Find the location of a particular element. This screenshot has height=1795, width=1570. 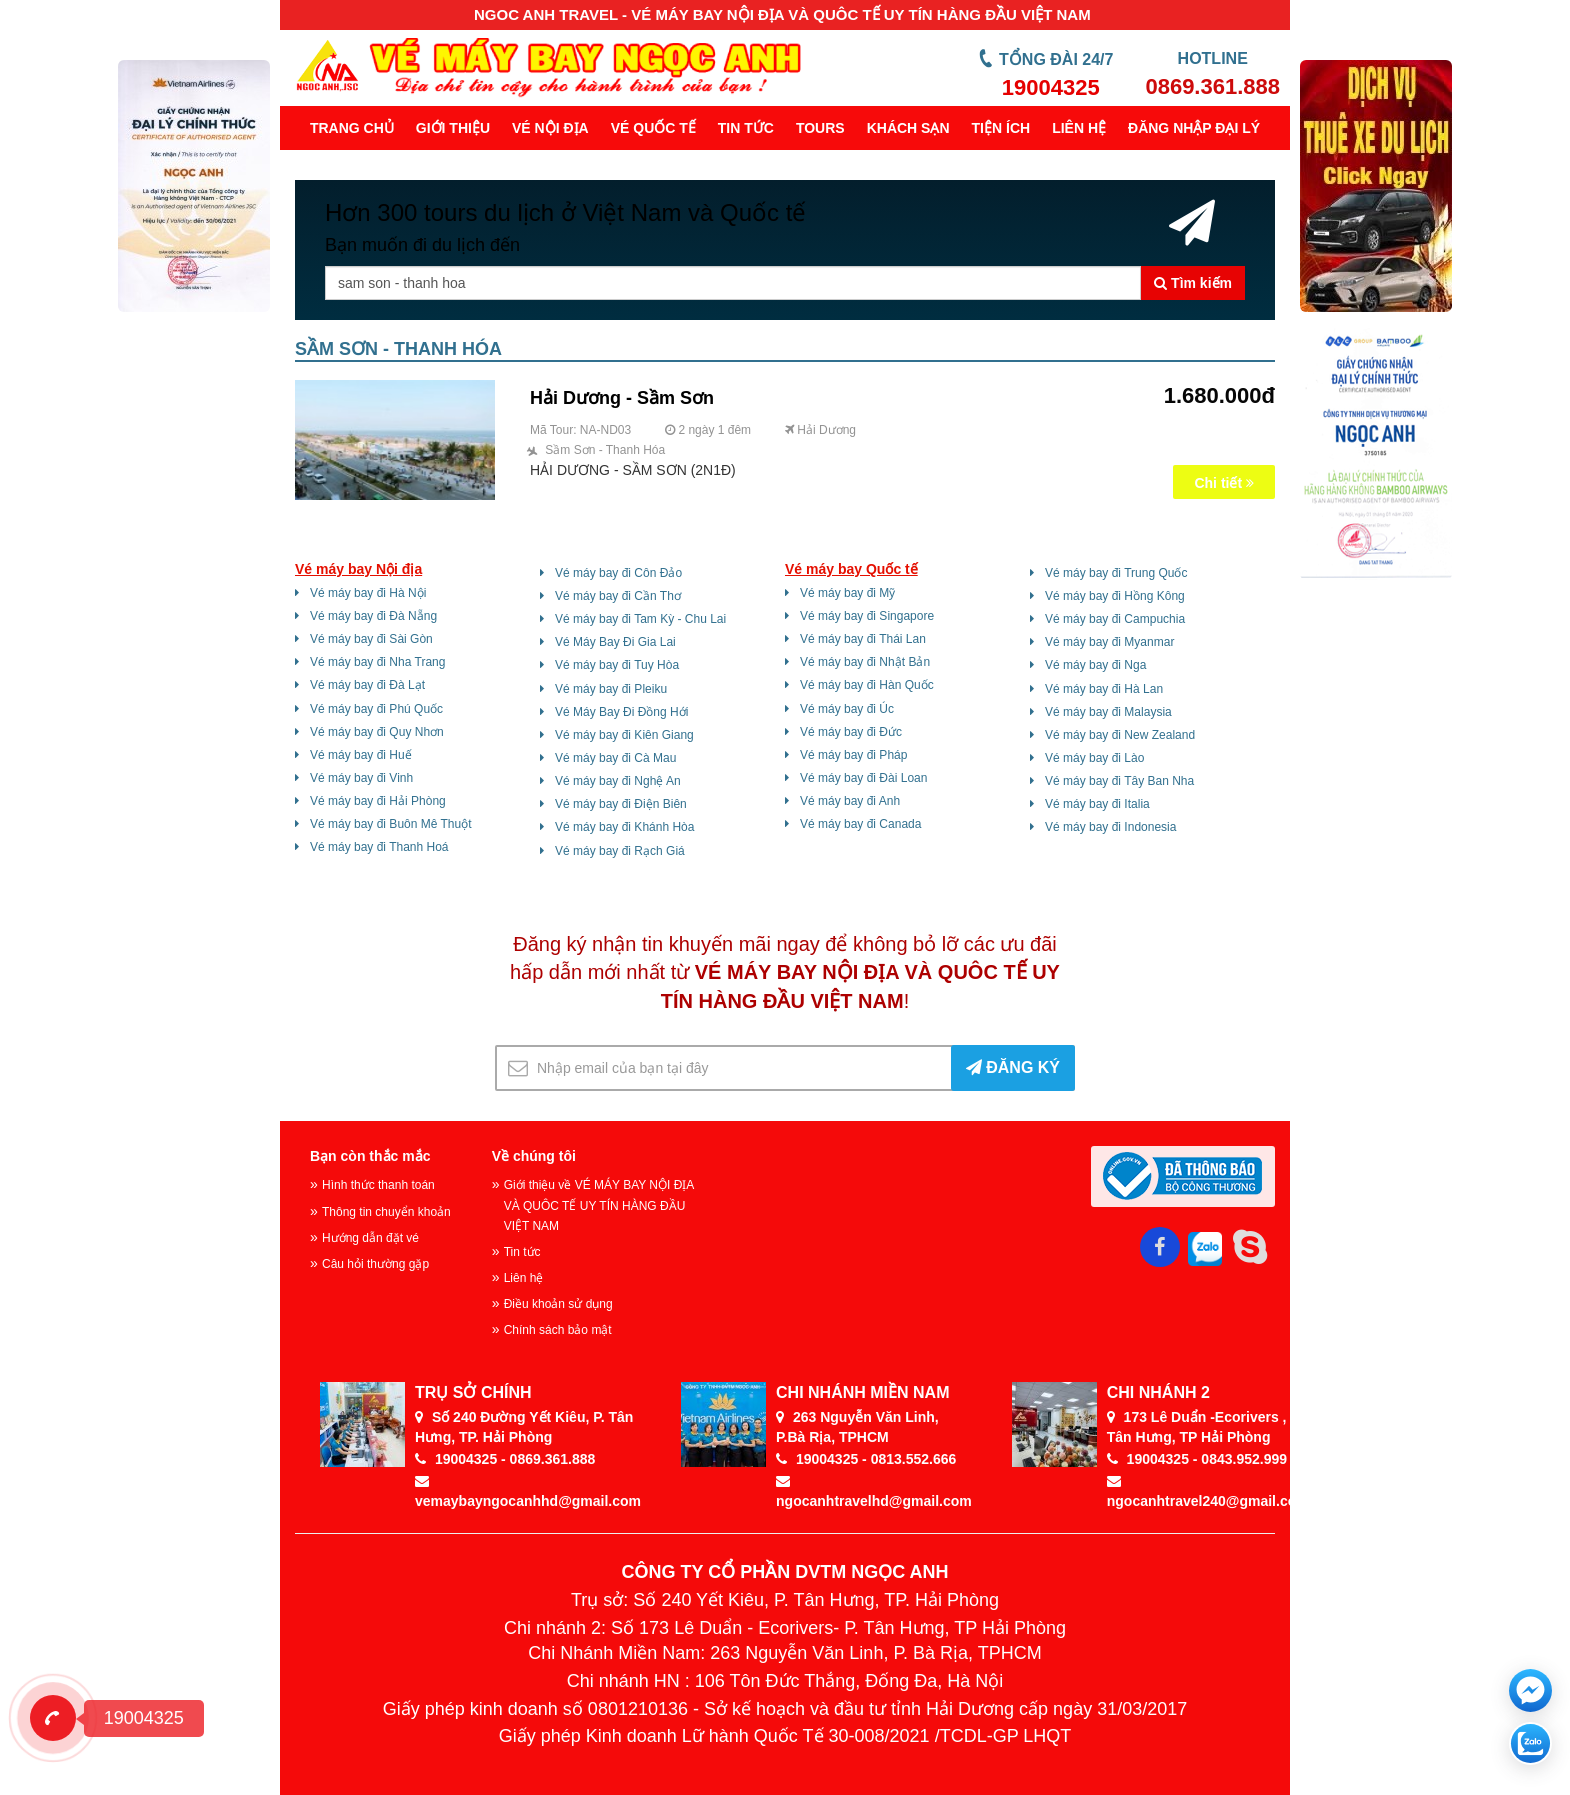

[Tên thành phố, khu vực ...] is located at coordinates (733, 283).